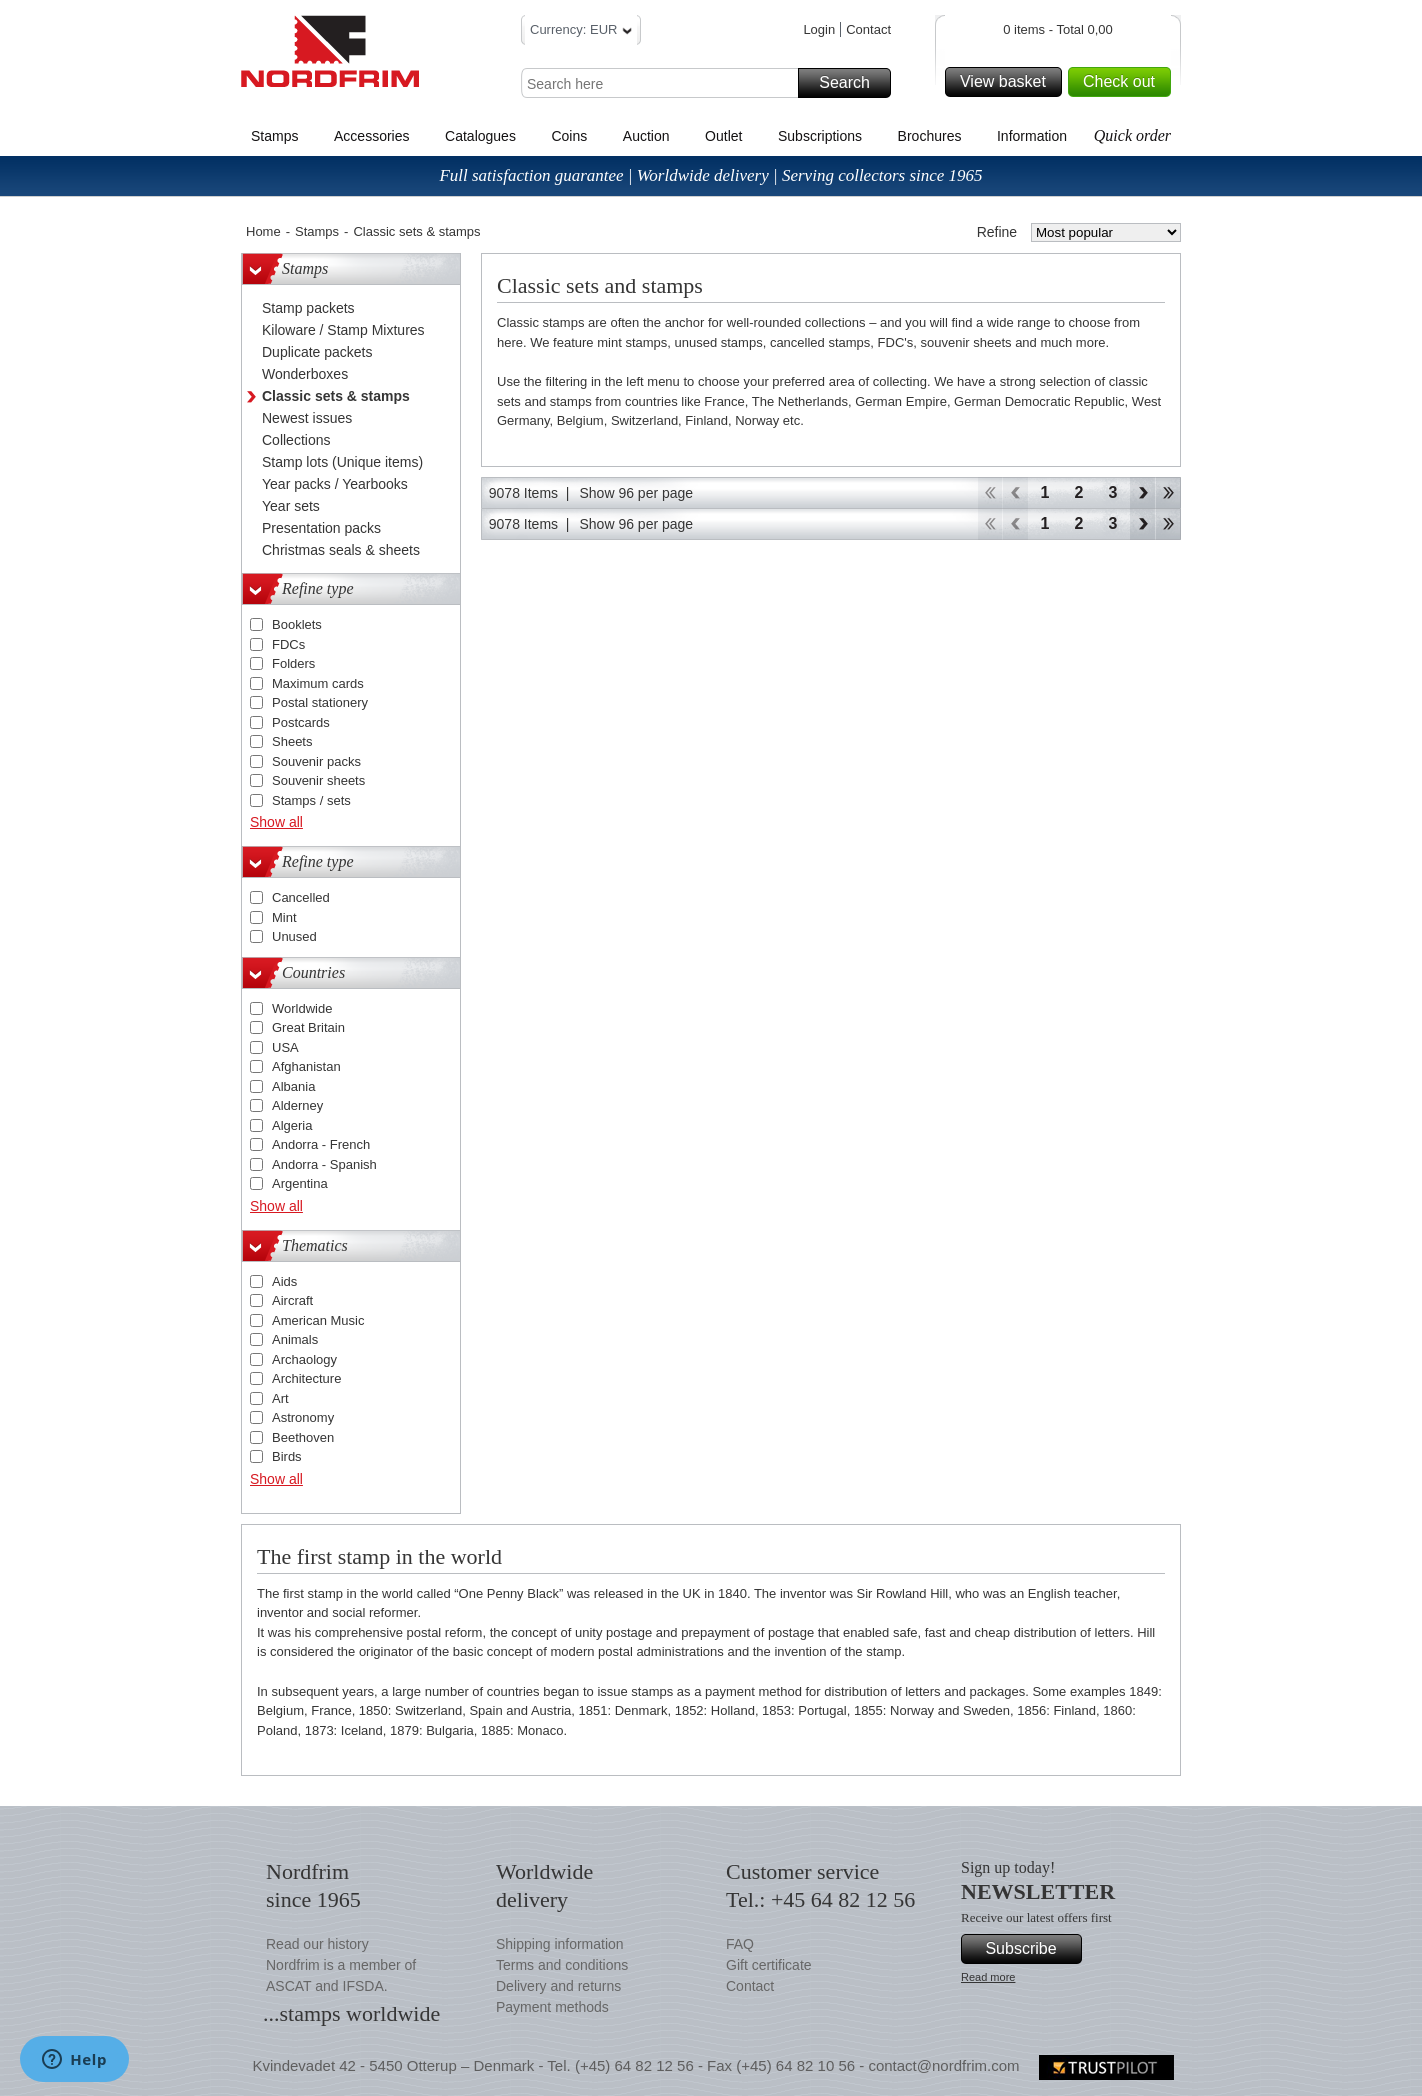 This screenshot has width=1422, height=2096. Describe the element at coordinates (558, 1986) in the screenshot. I see `Delivery and returns` at that location.